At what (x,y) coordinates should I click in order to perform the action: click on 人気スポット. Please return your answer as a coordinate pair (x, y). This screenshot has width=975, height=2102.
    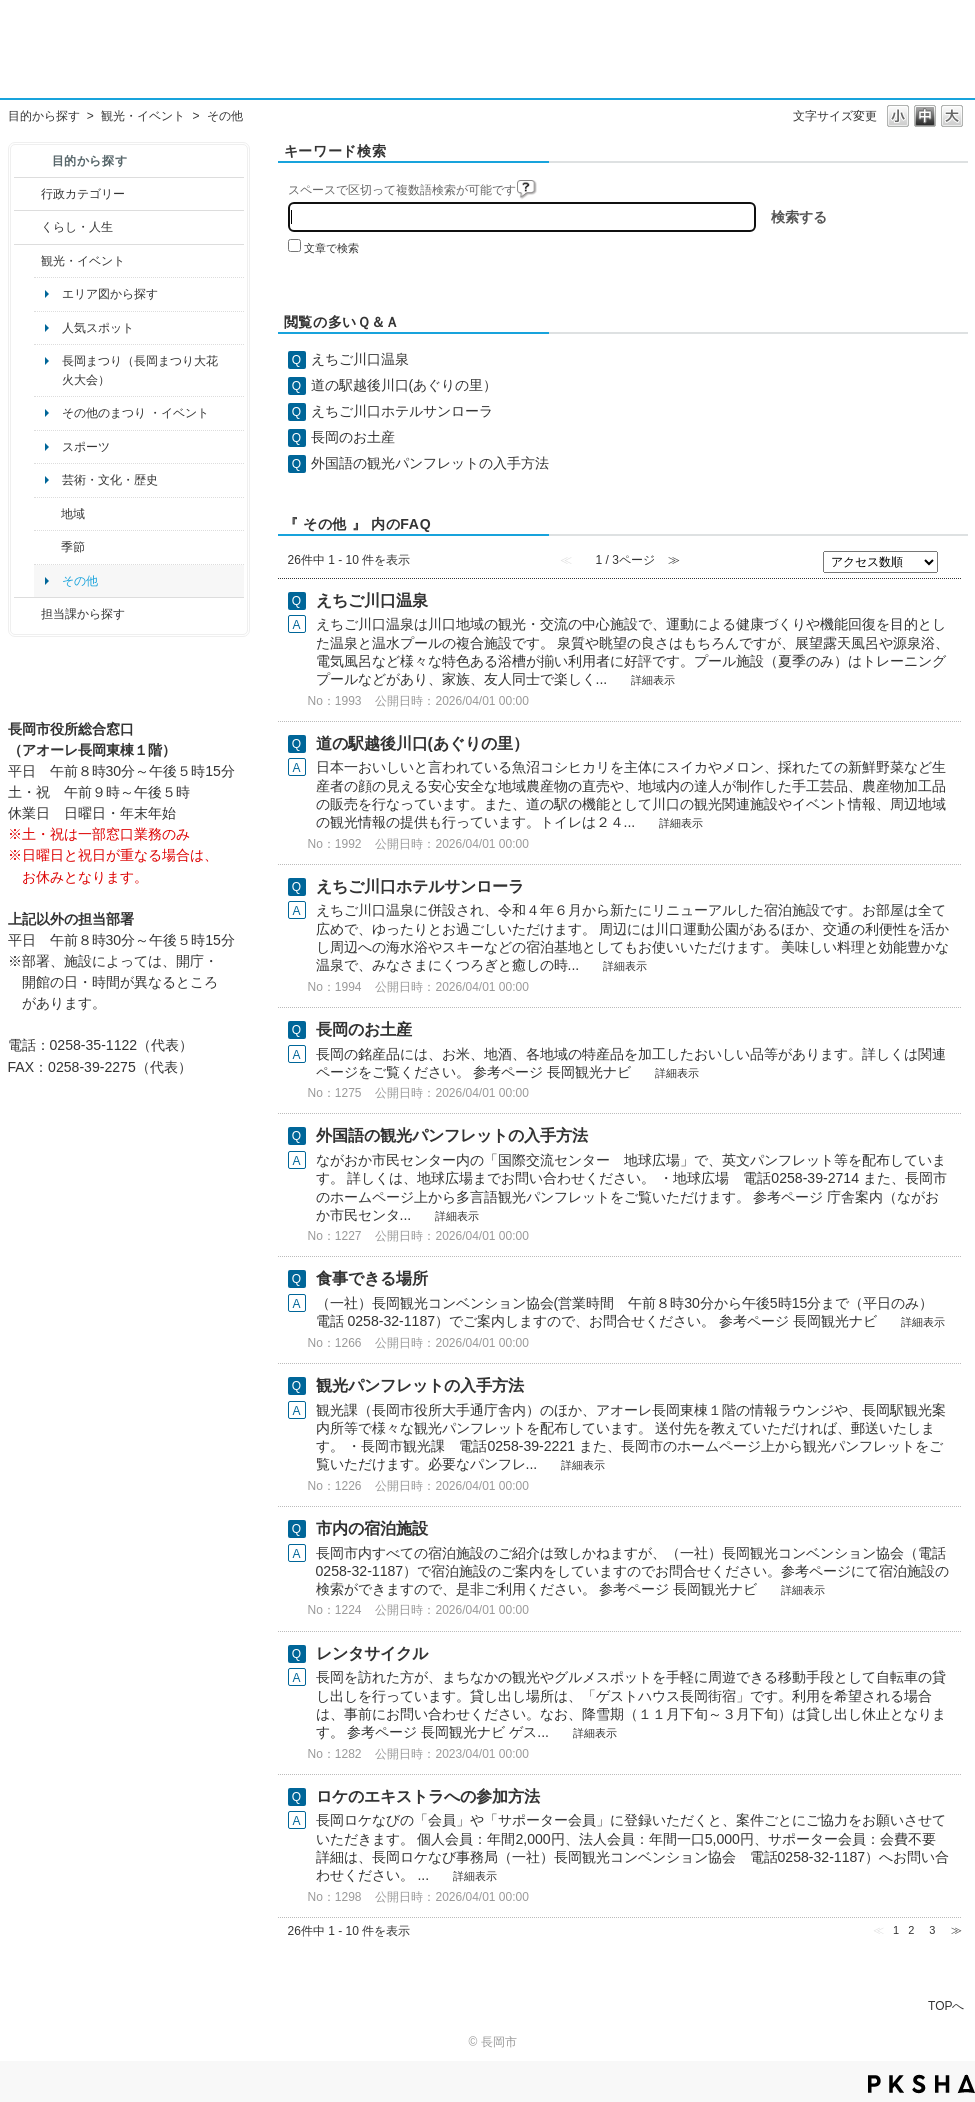
    Looking at the image, I should click on (98, 328).